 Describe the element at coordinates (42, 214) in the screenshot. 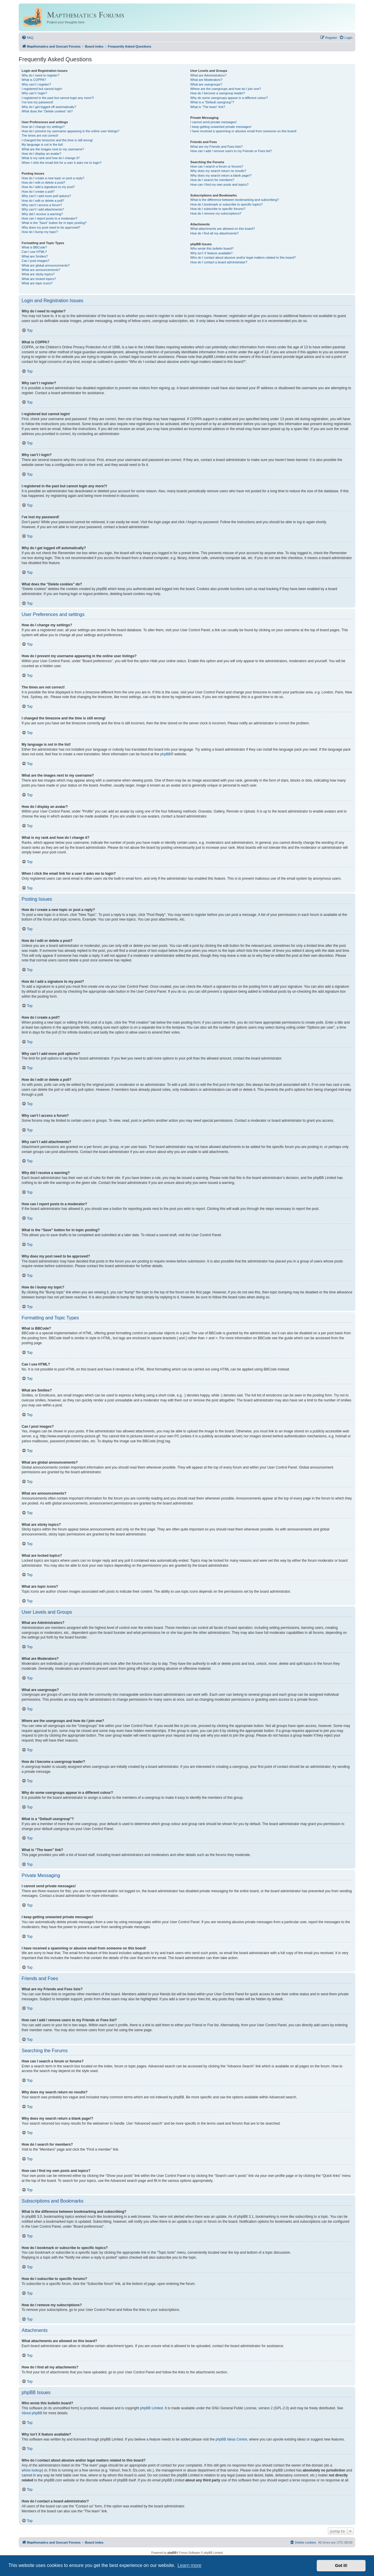

I see `Why did I receive a warning?` at that location.